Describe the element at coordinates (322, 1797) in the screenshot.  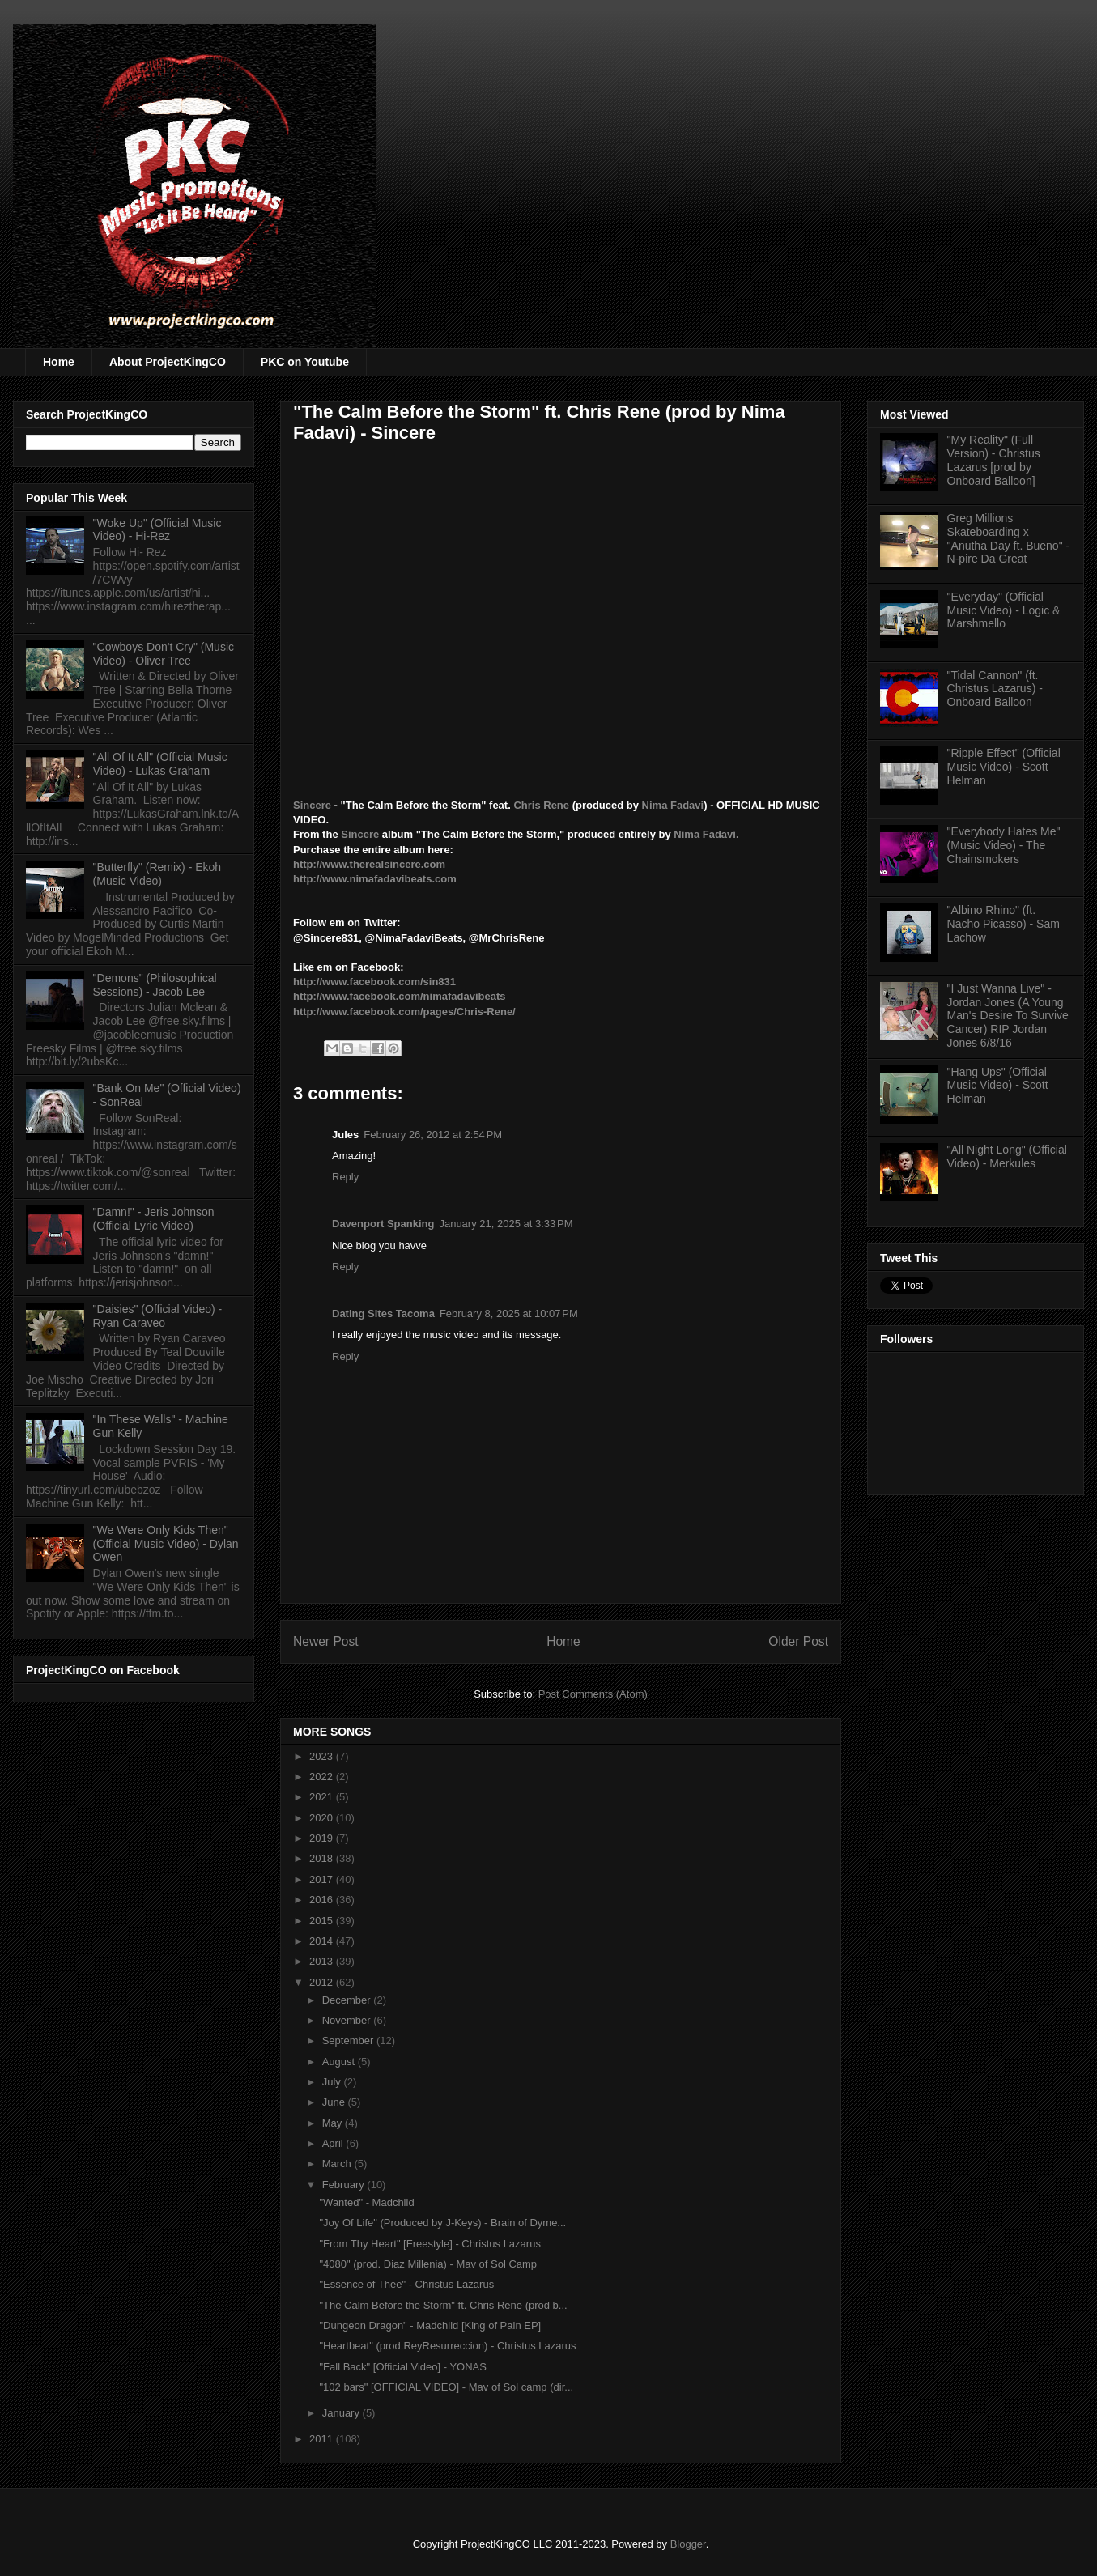
I see `2021` at that location.